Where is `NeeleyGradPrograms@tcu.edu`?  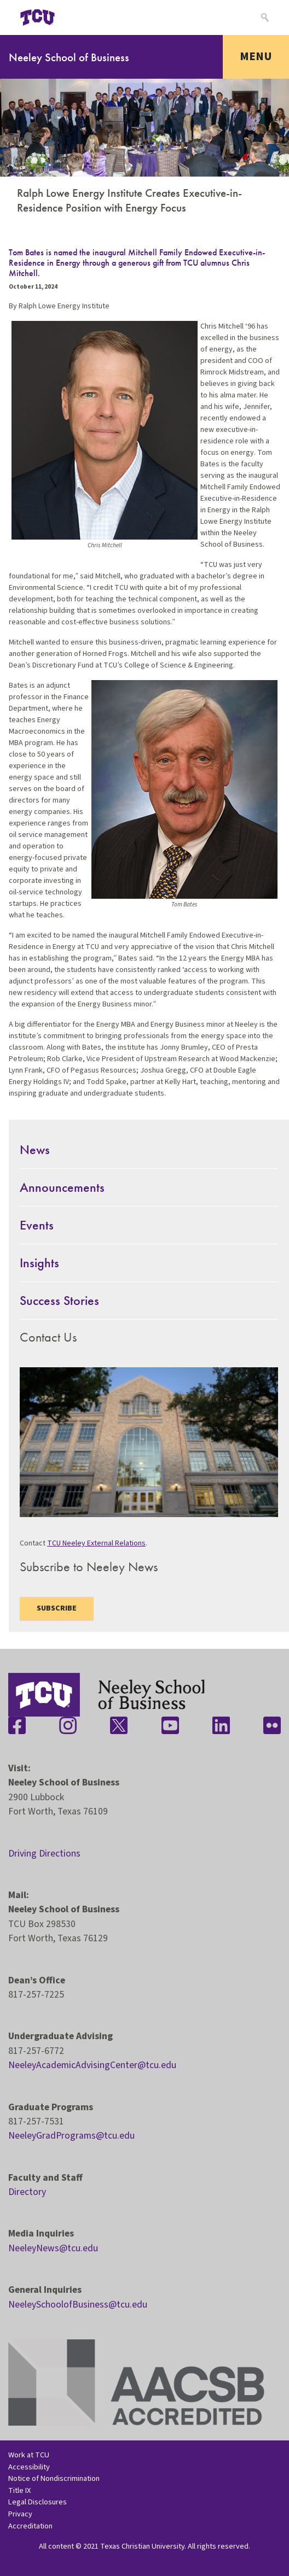 NeeleyGradPrograms@tcu.edu is located at coordinates (71, 2135).